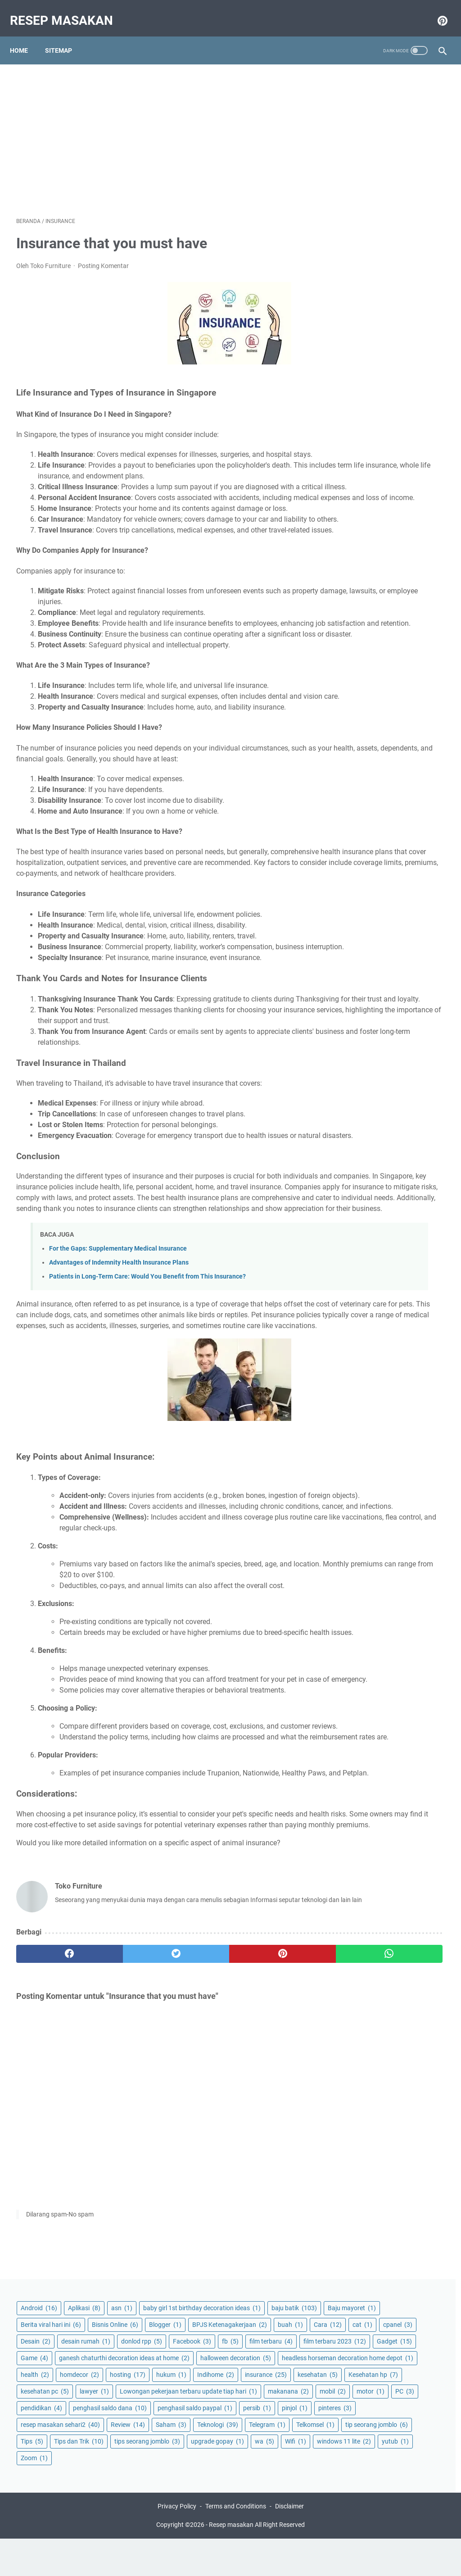 Image resolution: width=461 pixels, height=2576 pixels. I want to click on [pinterest], so click(194, 2219).